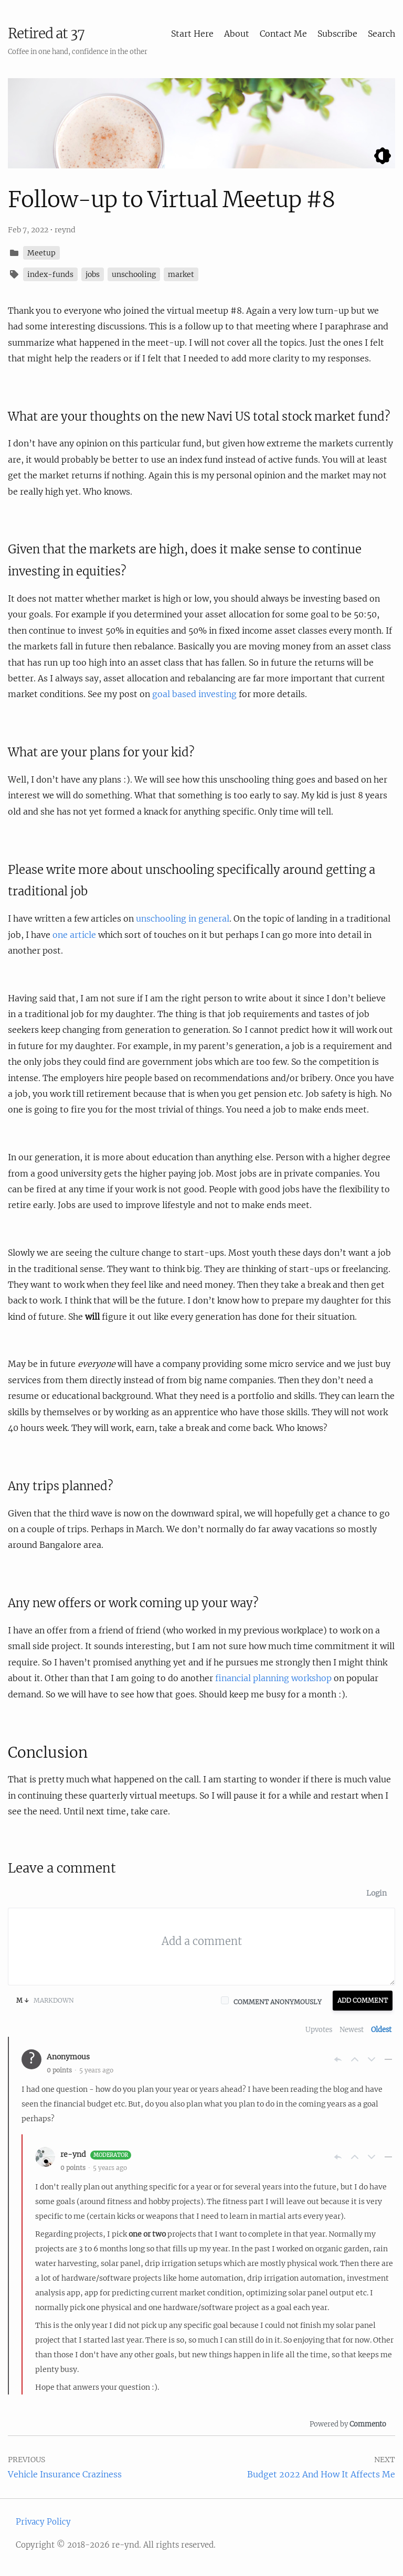  I want to click on Privacy Policy, so click(43, 2522).